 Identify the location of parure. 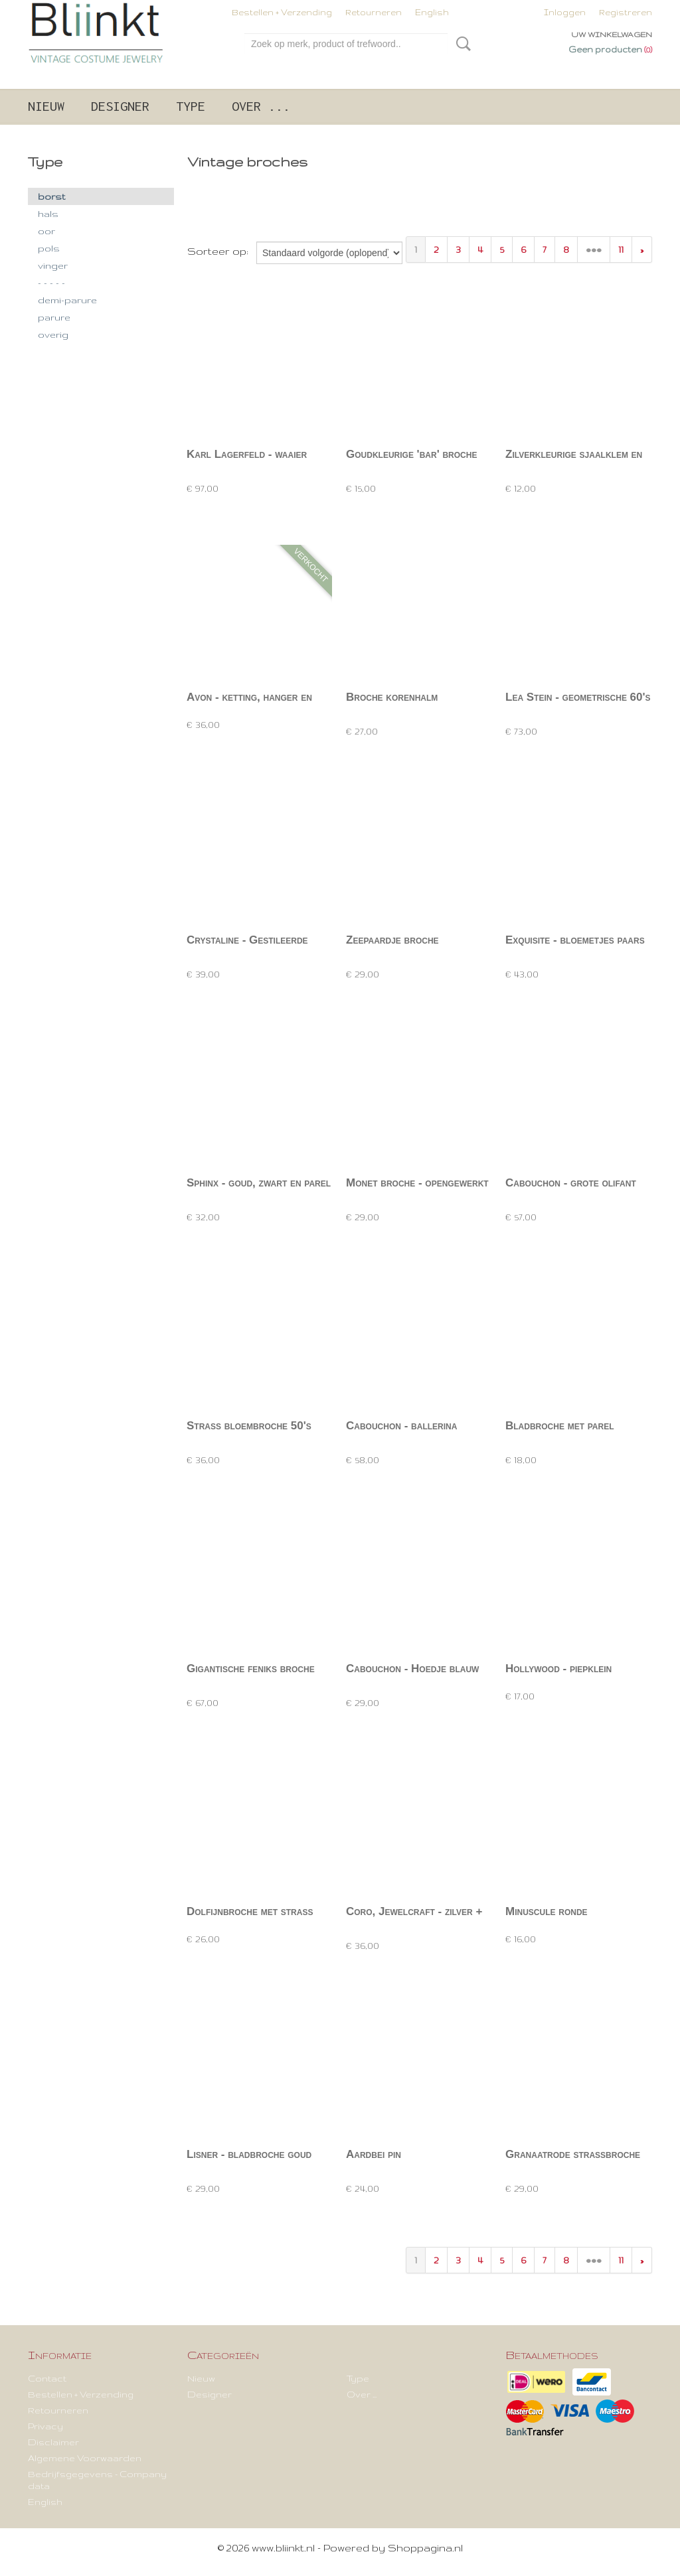
(54, 317).